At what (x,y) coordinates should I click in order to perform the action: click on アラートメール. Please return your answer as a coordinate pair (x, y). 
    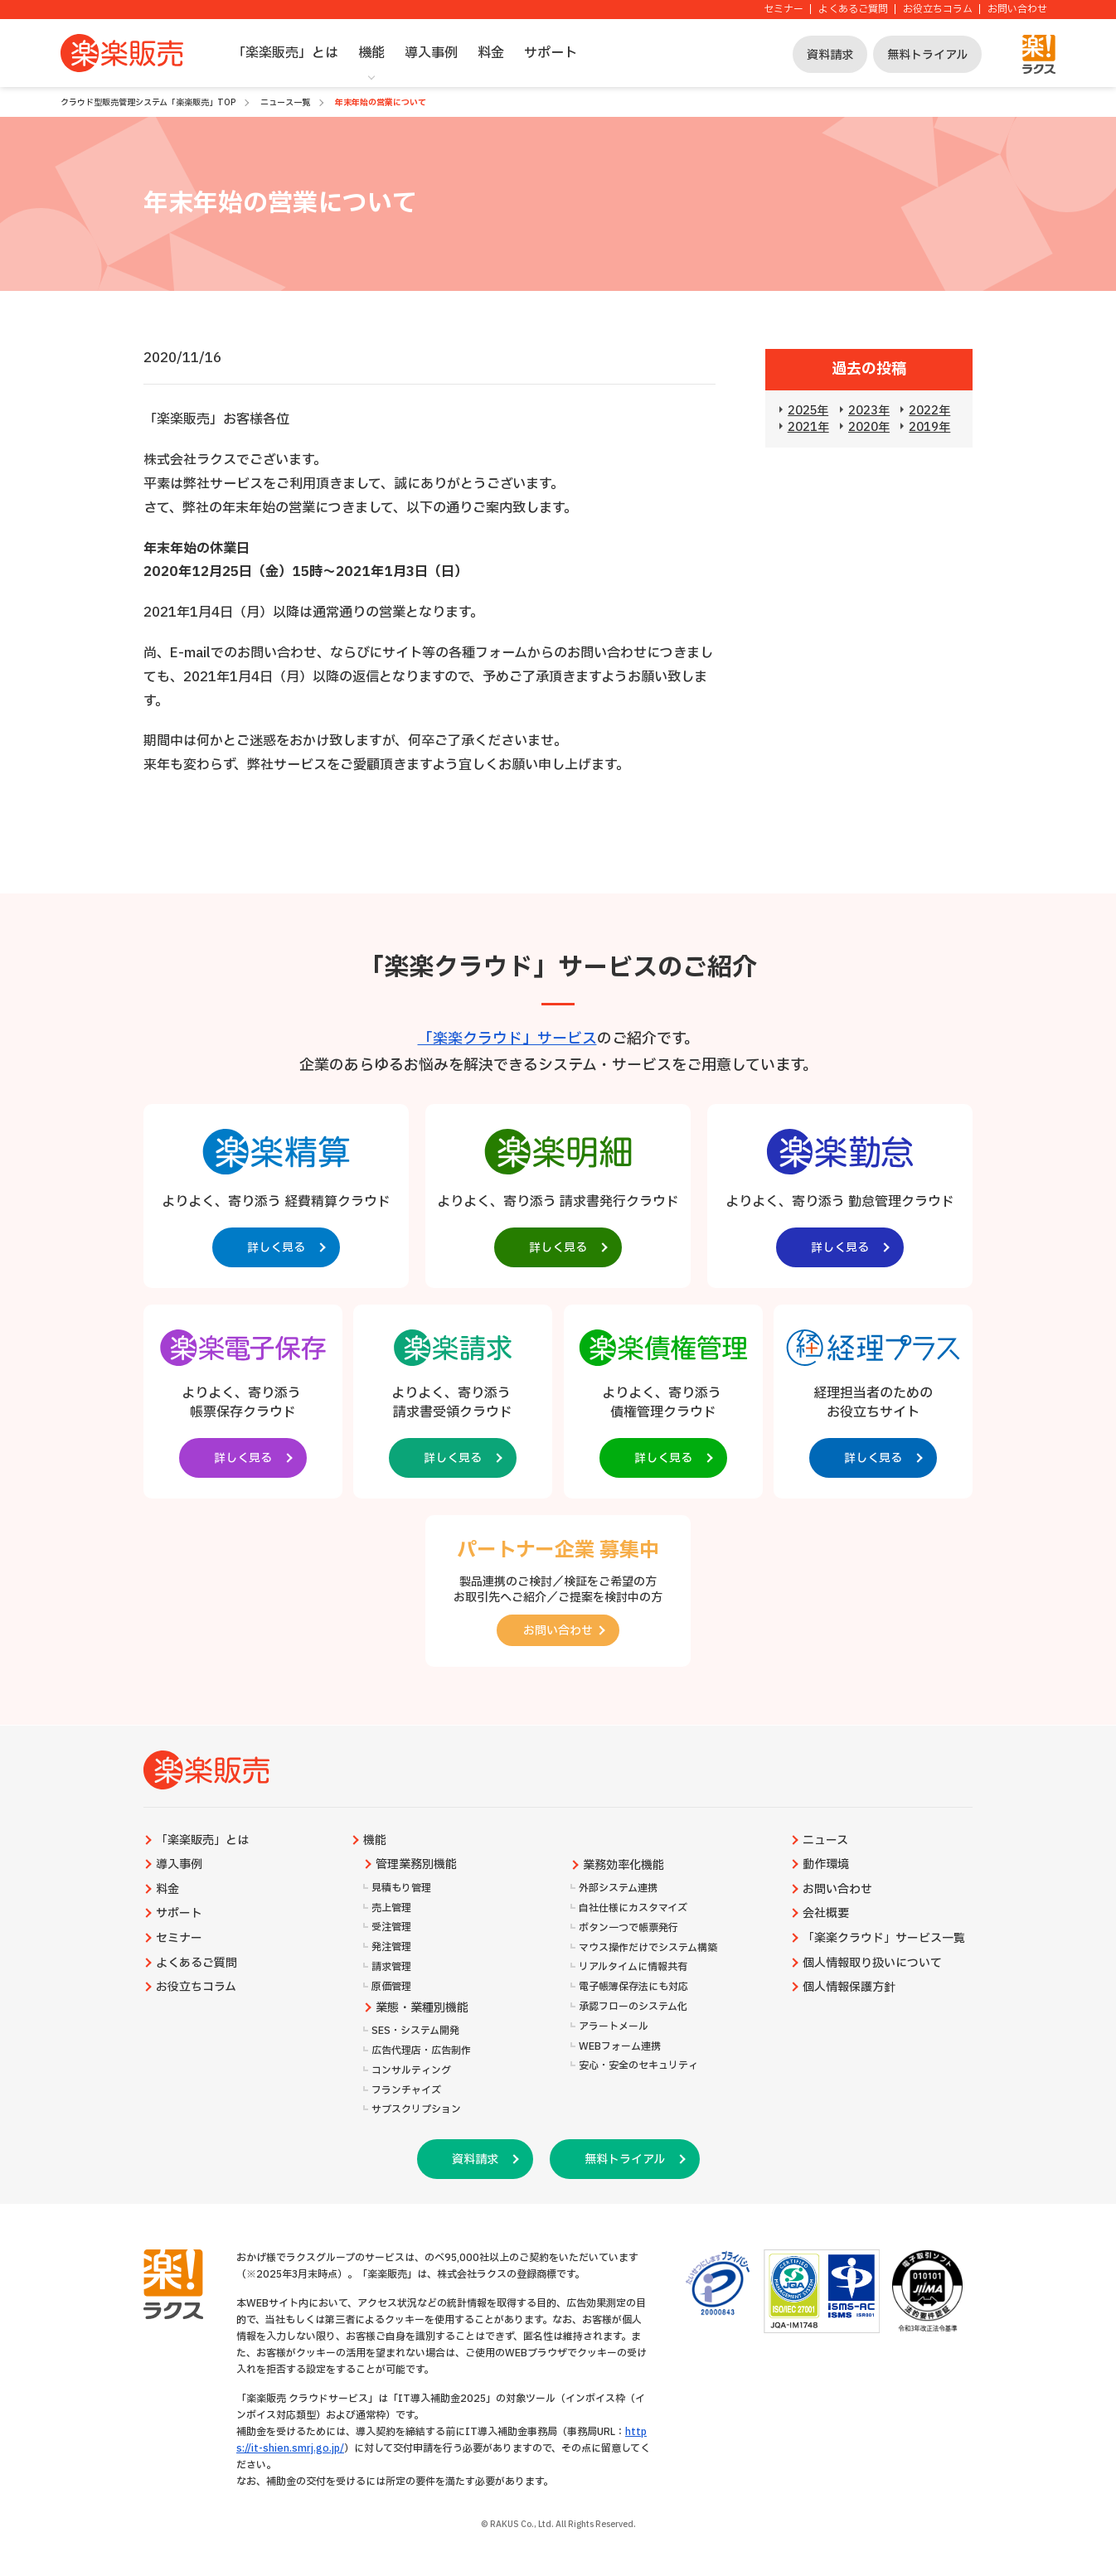
    Looking at the image, I should click on (613, 2027).